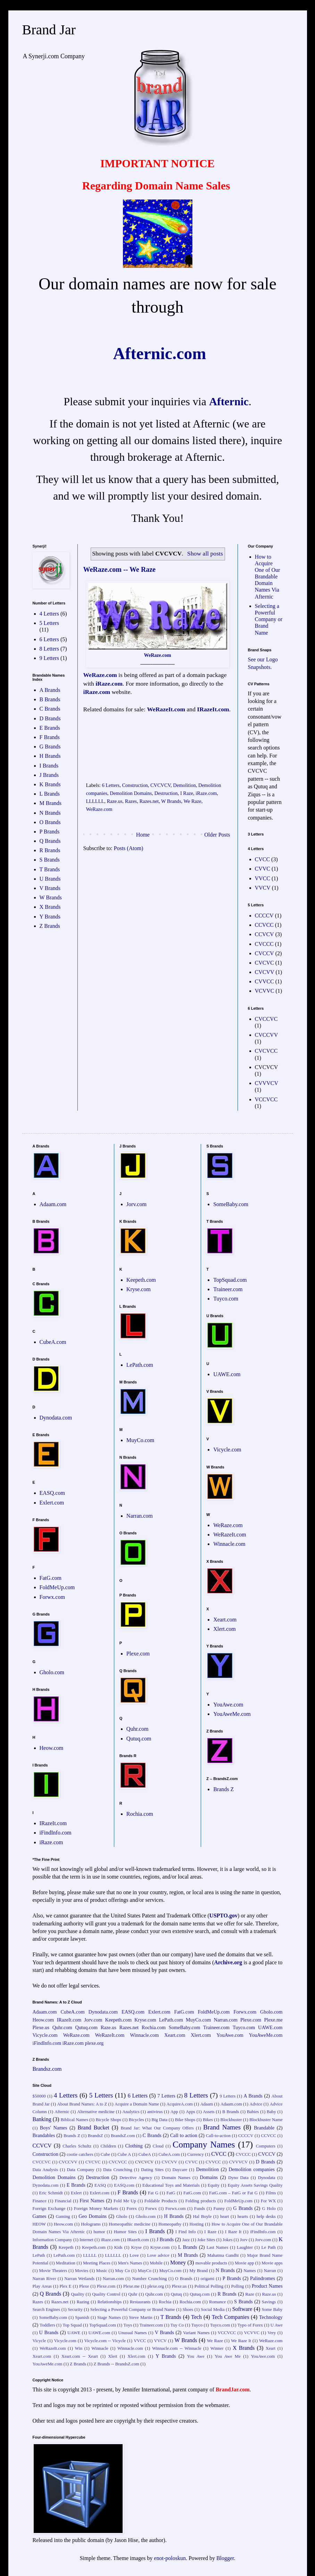 The height and width of the screenshot is (2576, 315). Describe the element at coordinates (263, 888) in the screenshot. I see `VVCV` at that location.